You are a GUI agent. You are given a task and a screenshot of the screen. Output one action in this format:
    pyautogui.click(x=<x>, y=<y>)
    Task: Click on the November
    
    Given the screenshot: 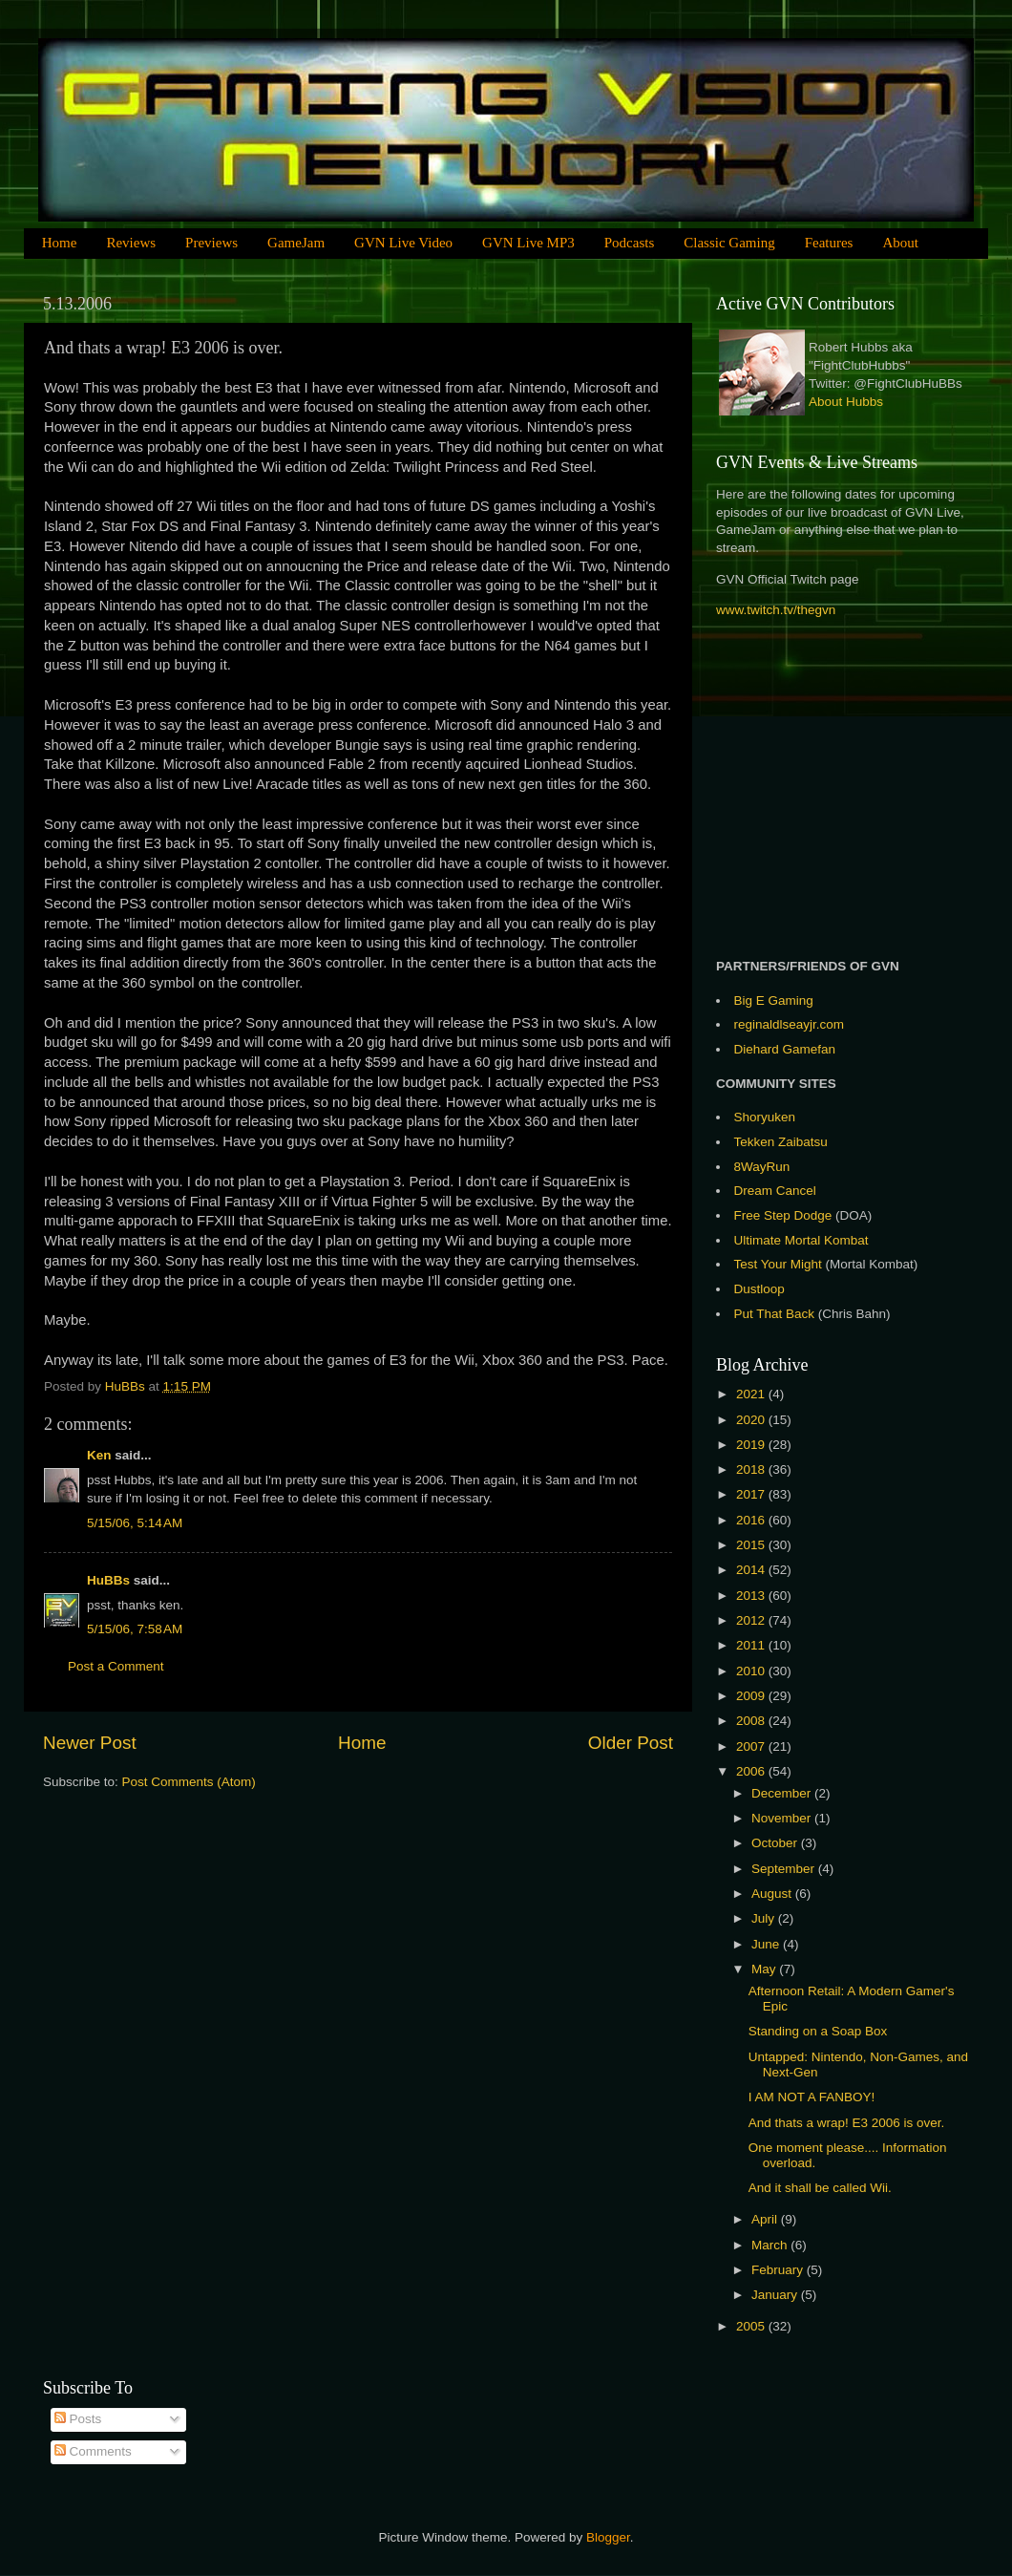 What is the action you would take?
    pyautogui.click(x=782, y=1818)
    